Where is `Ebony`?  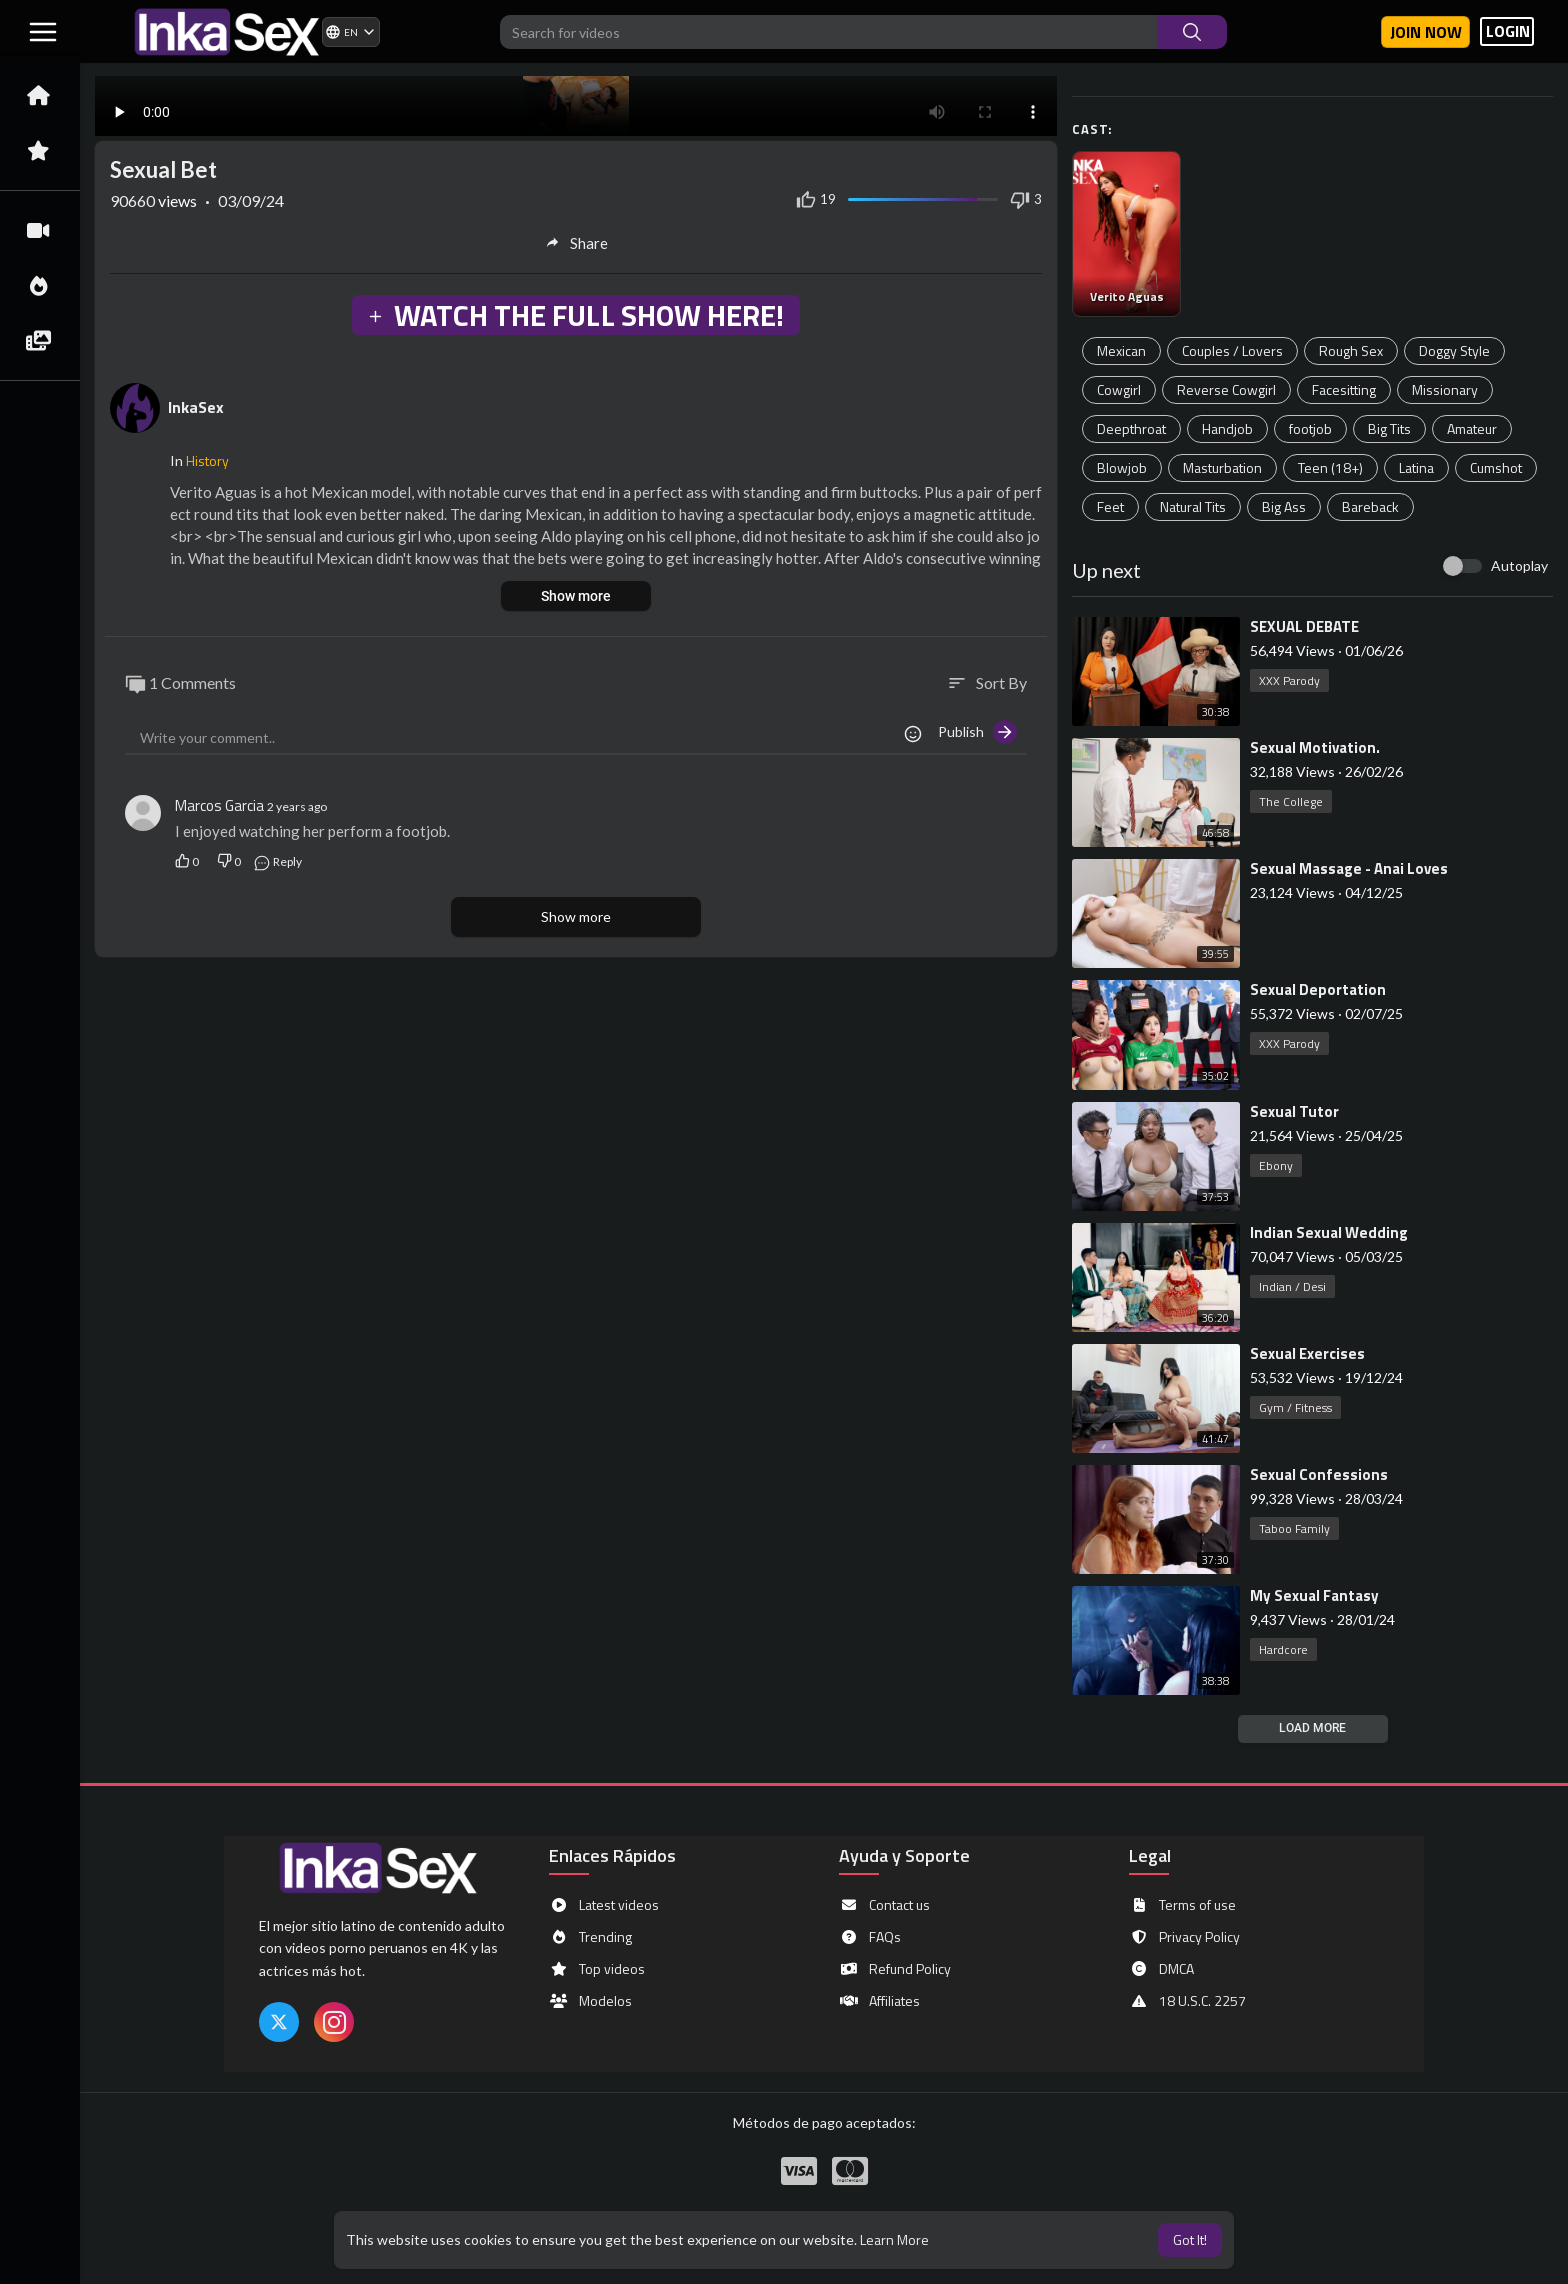
Ebony is located at coordinates (1276, 1165).